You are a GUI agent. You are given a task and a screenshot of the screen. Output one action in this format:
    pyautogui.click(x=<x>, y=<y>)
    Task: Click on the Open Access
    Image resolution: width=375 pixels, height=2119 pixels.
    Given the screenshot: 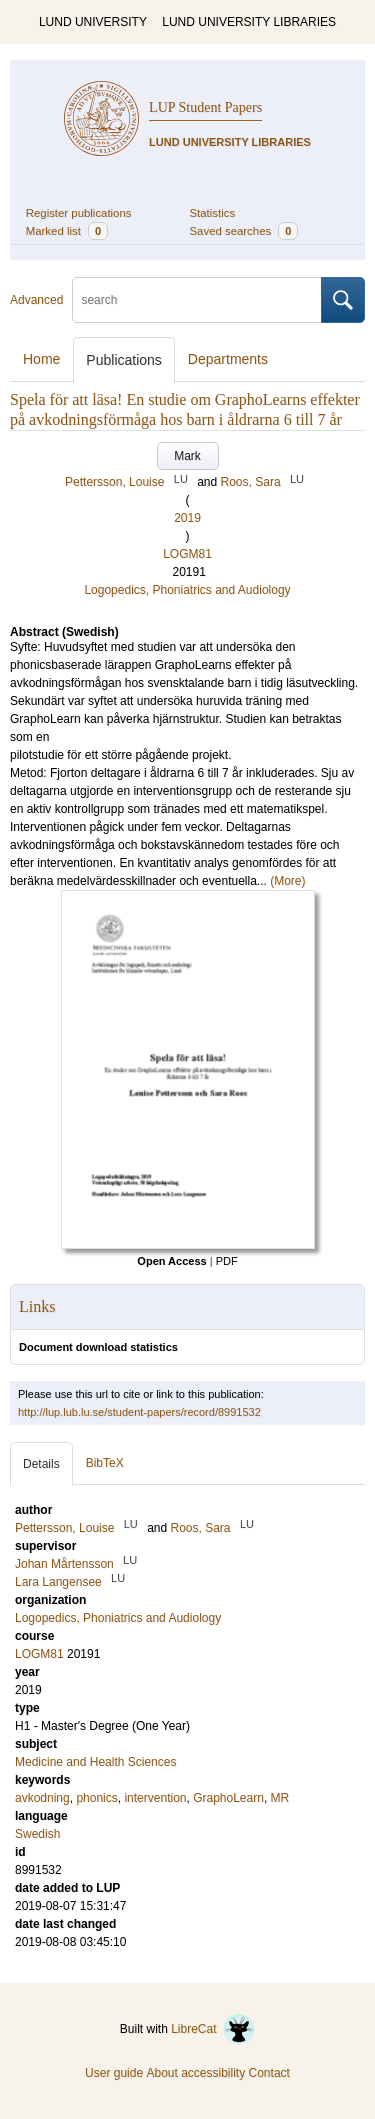 What is the action you would take?
    pyautogui.click(x=171, y=1261)
    